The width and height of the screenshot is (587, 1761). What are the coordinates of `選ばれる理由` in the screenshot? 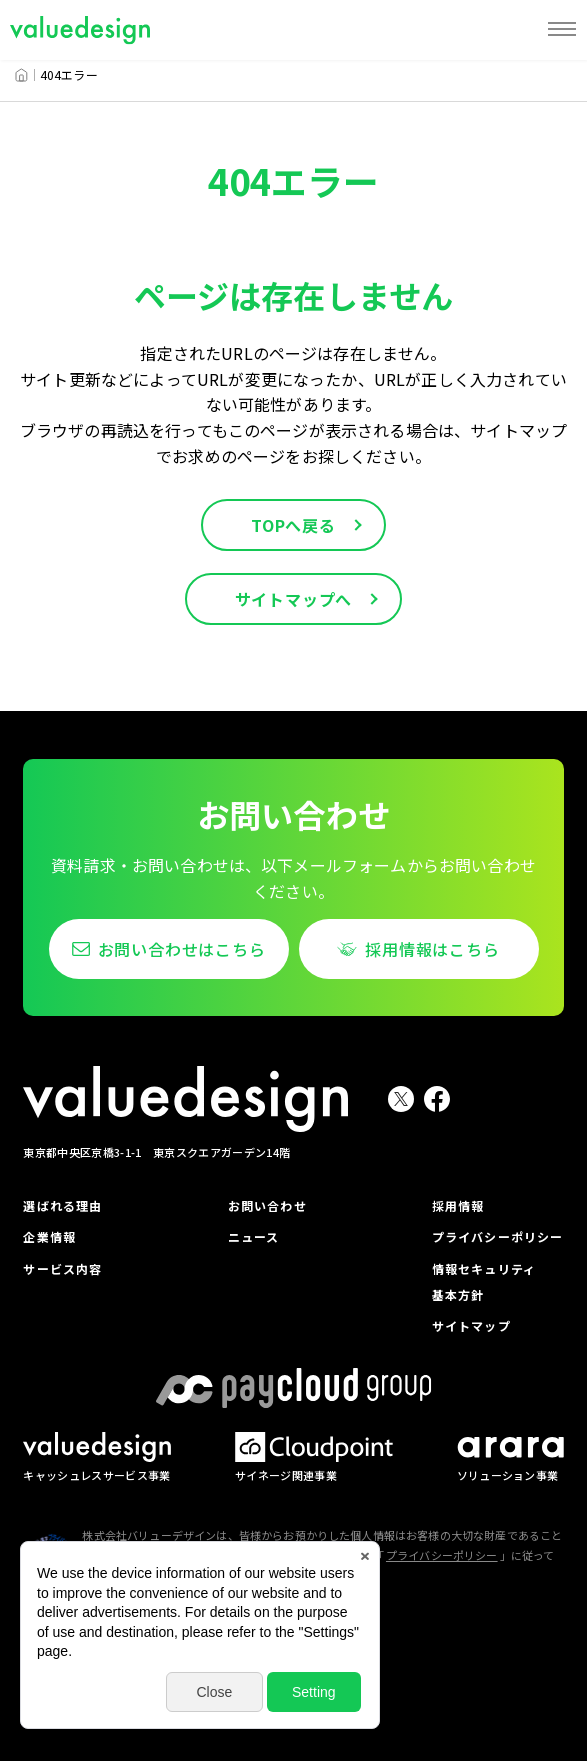 It's located at (62, 1205).